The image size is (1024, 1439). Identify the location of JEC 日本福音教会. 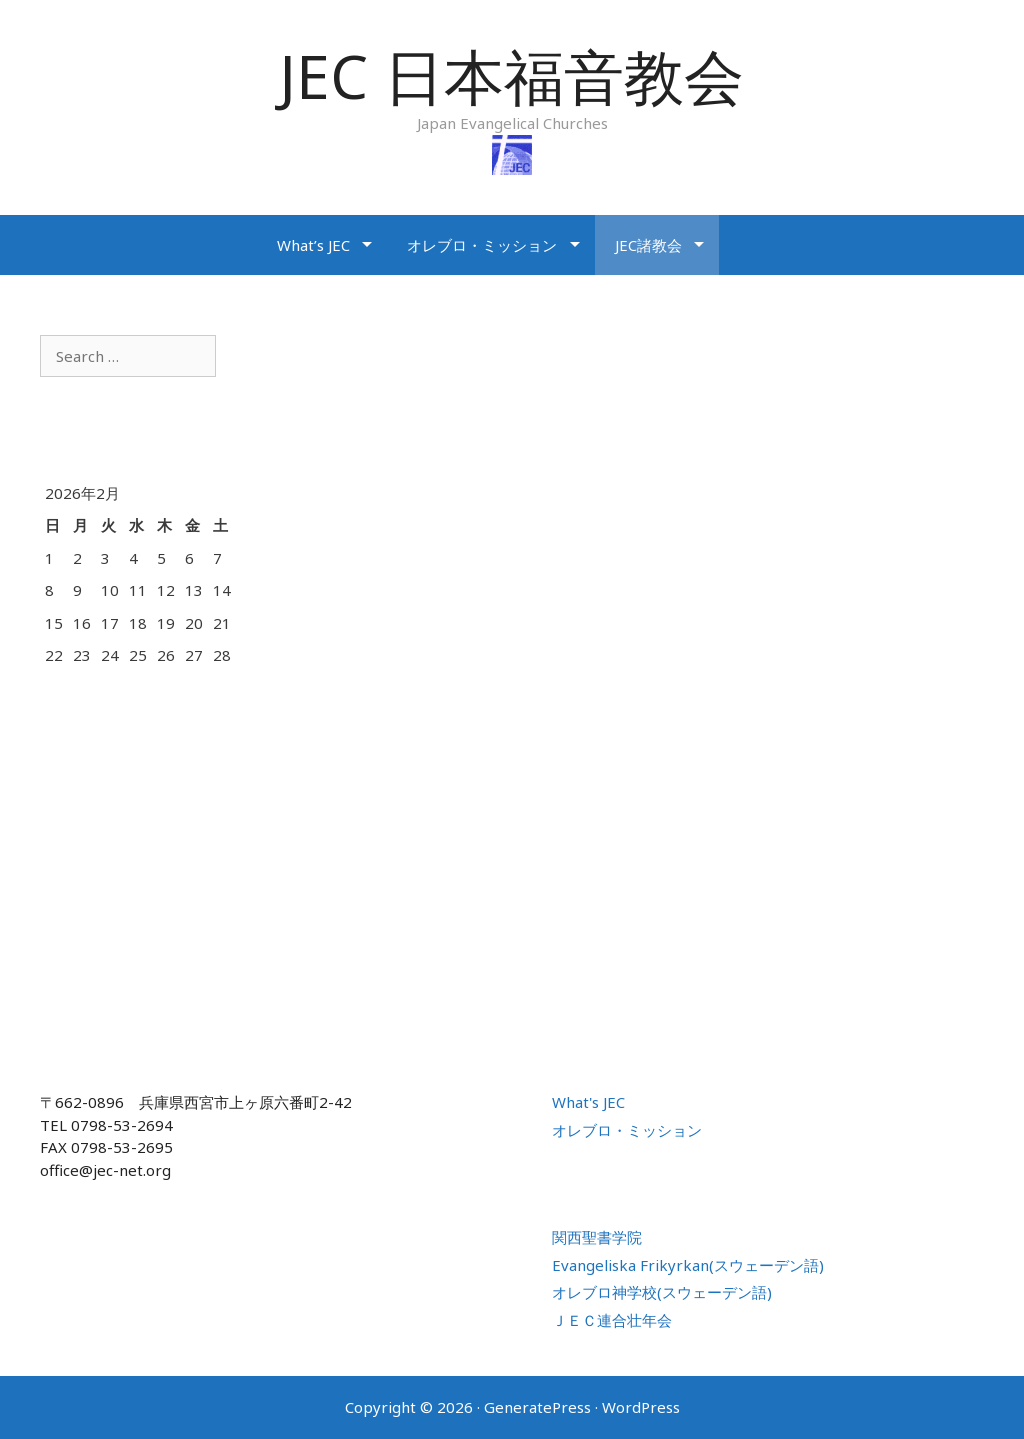
(512, 76).